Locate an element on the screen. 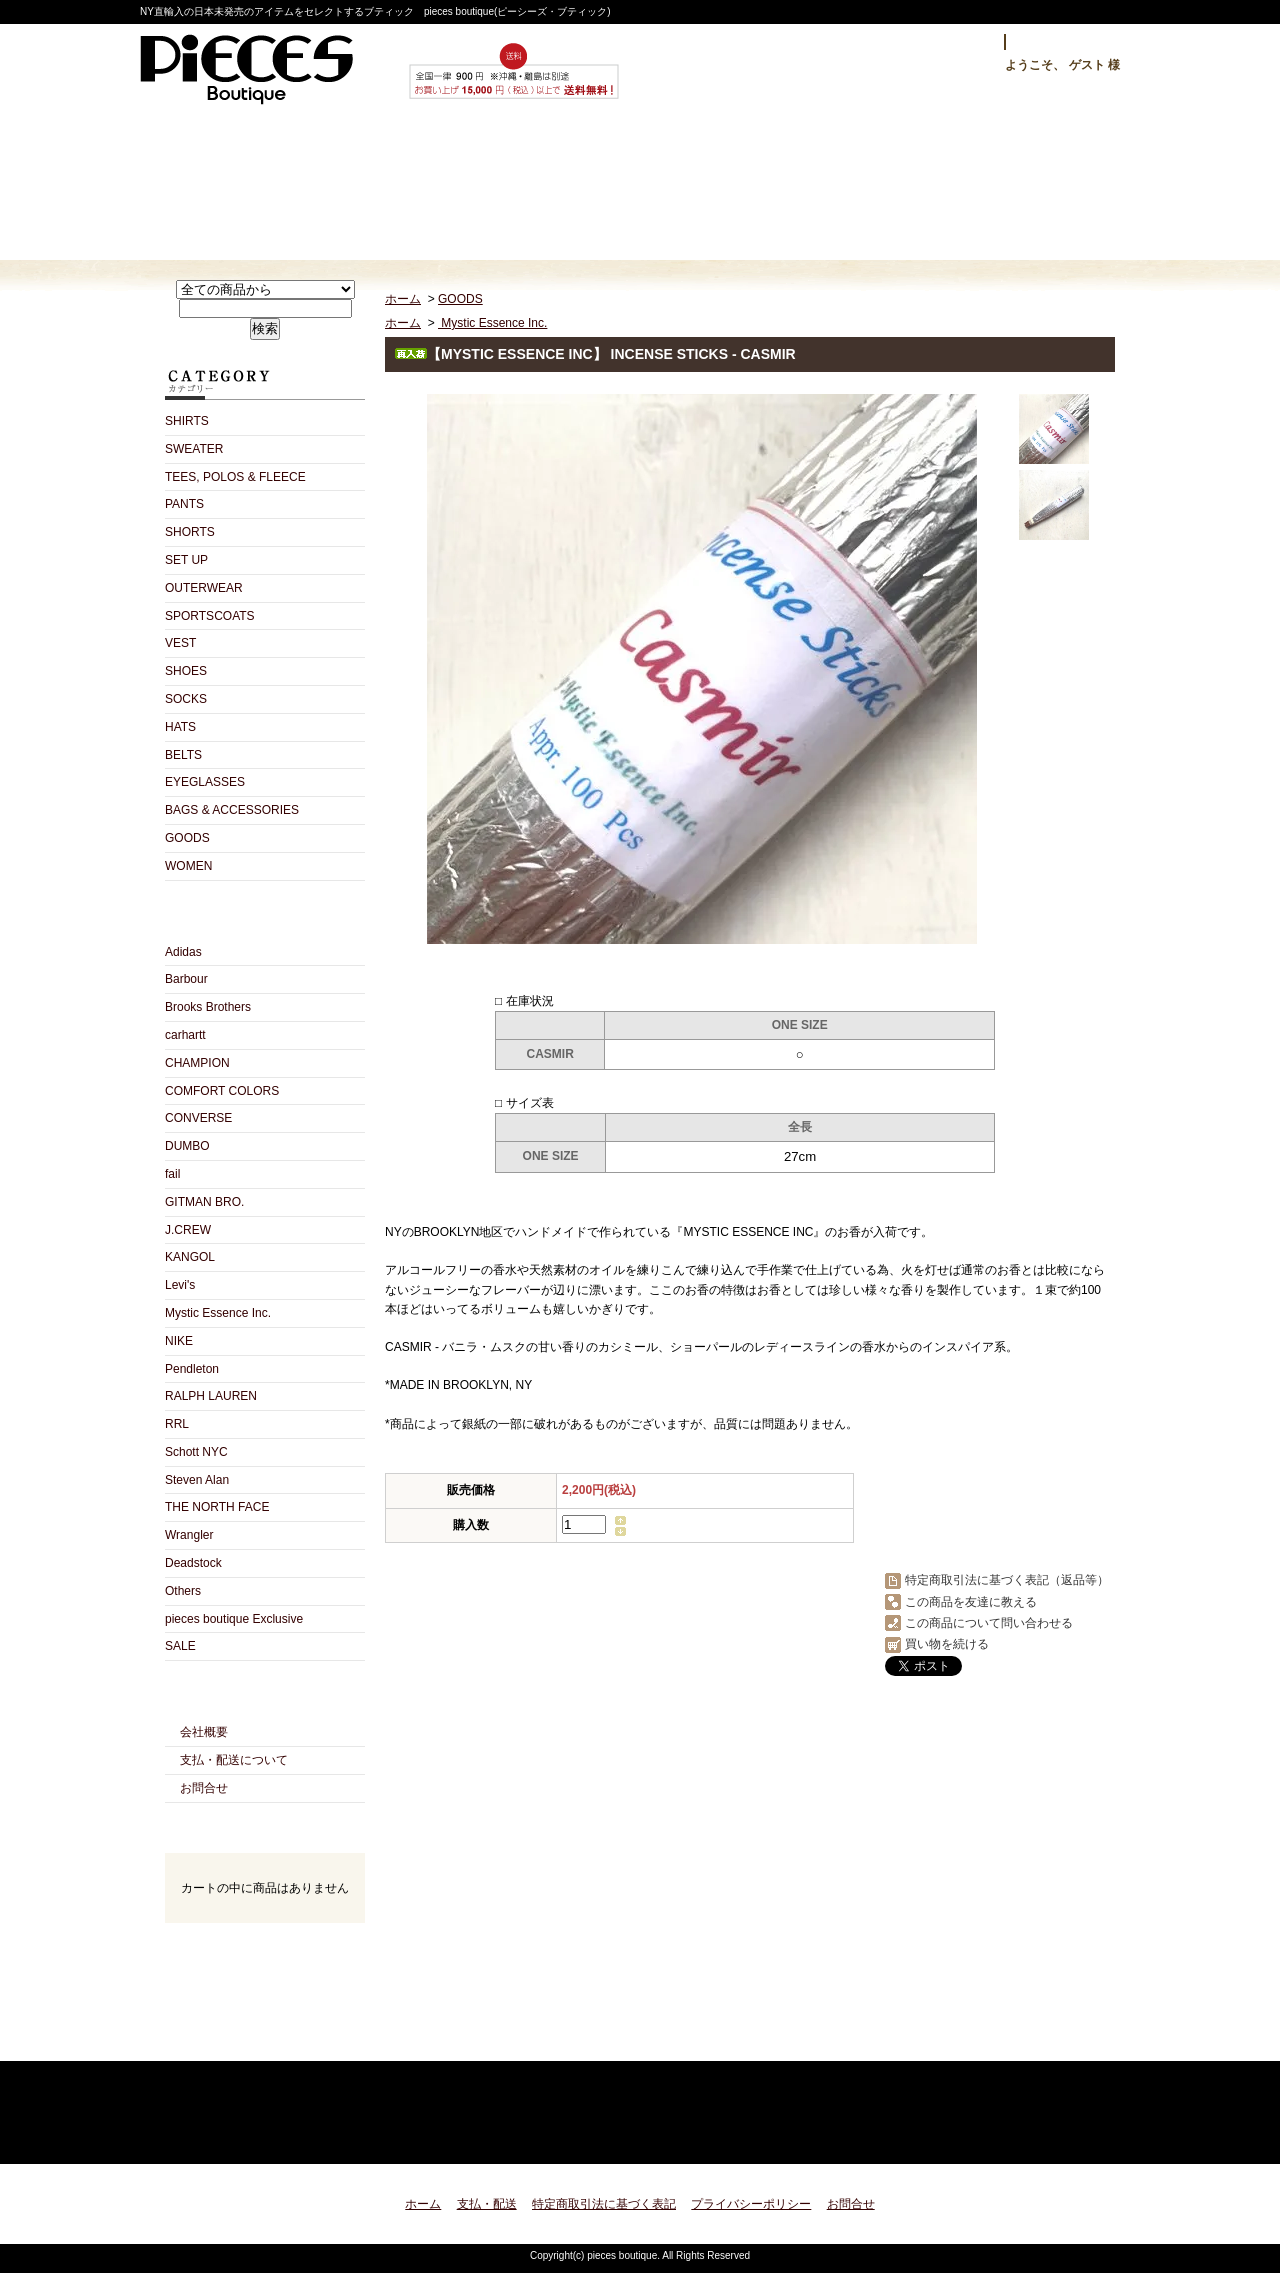 The image size is (1280, 2273). 会社概要 is located at coordinates (204, 1732).